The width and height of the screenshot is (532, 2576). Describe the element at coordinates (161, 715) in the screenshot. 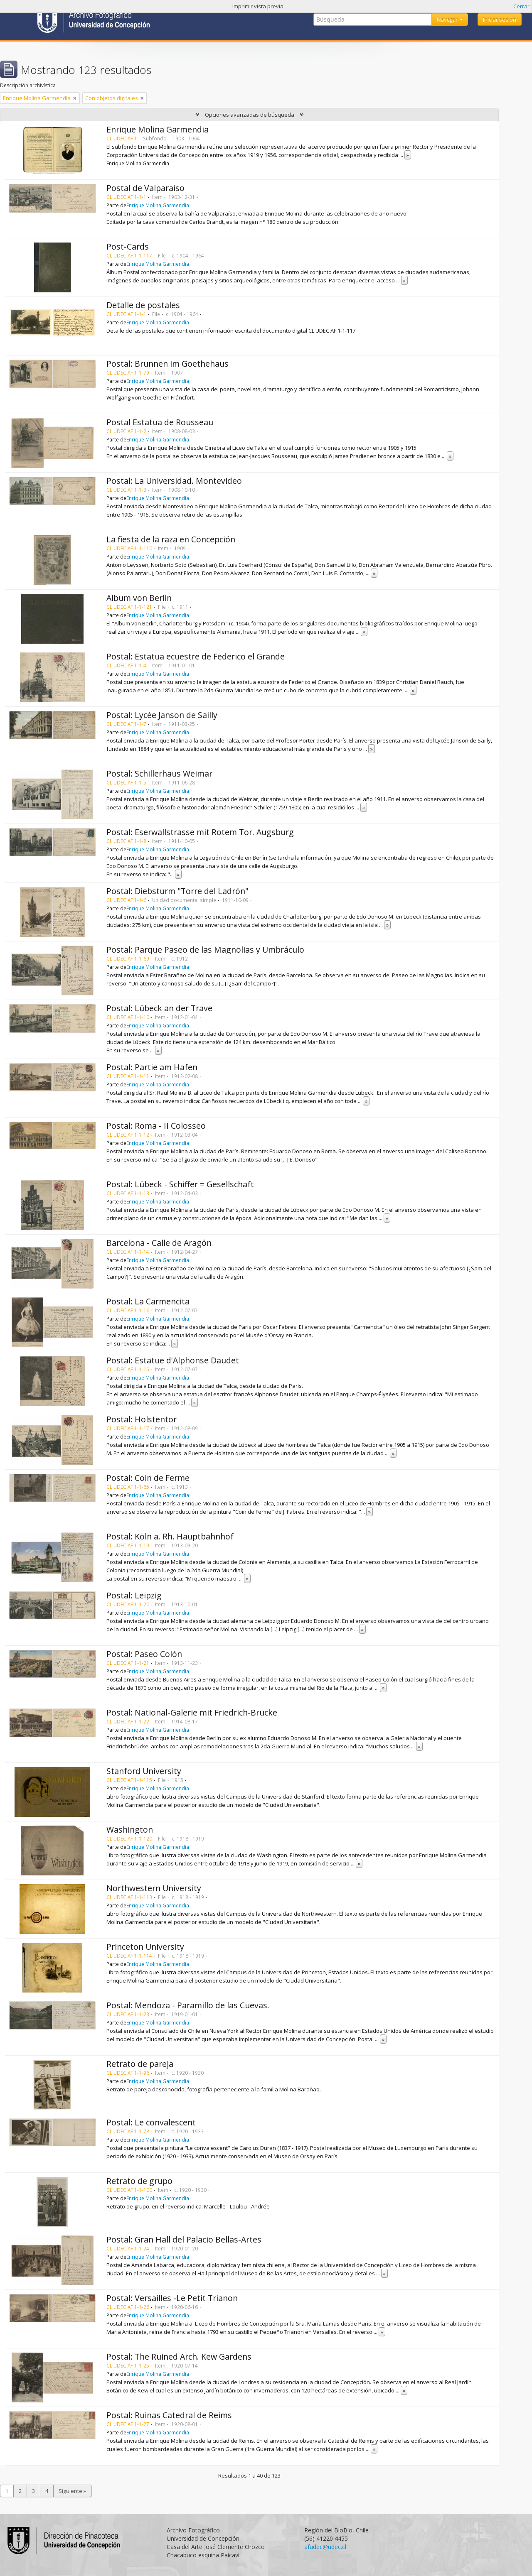

I see `Postal: Lycée Janson de Sailly` at that location.